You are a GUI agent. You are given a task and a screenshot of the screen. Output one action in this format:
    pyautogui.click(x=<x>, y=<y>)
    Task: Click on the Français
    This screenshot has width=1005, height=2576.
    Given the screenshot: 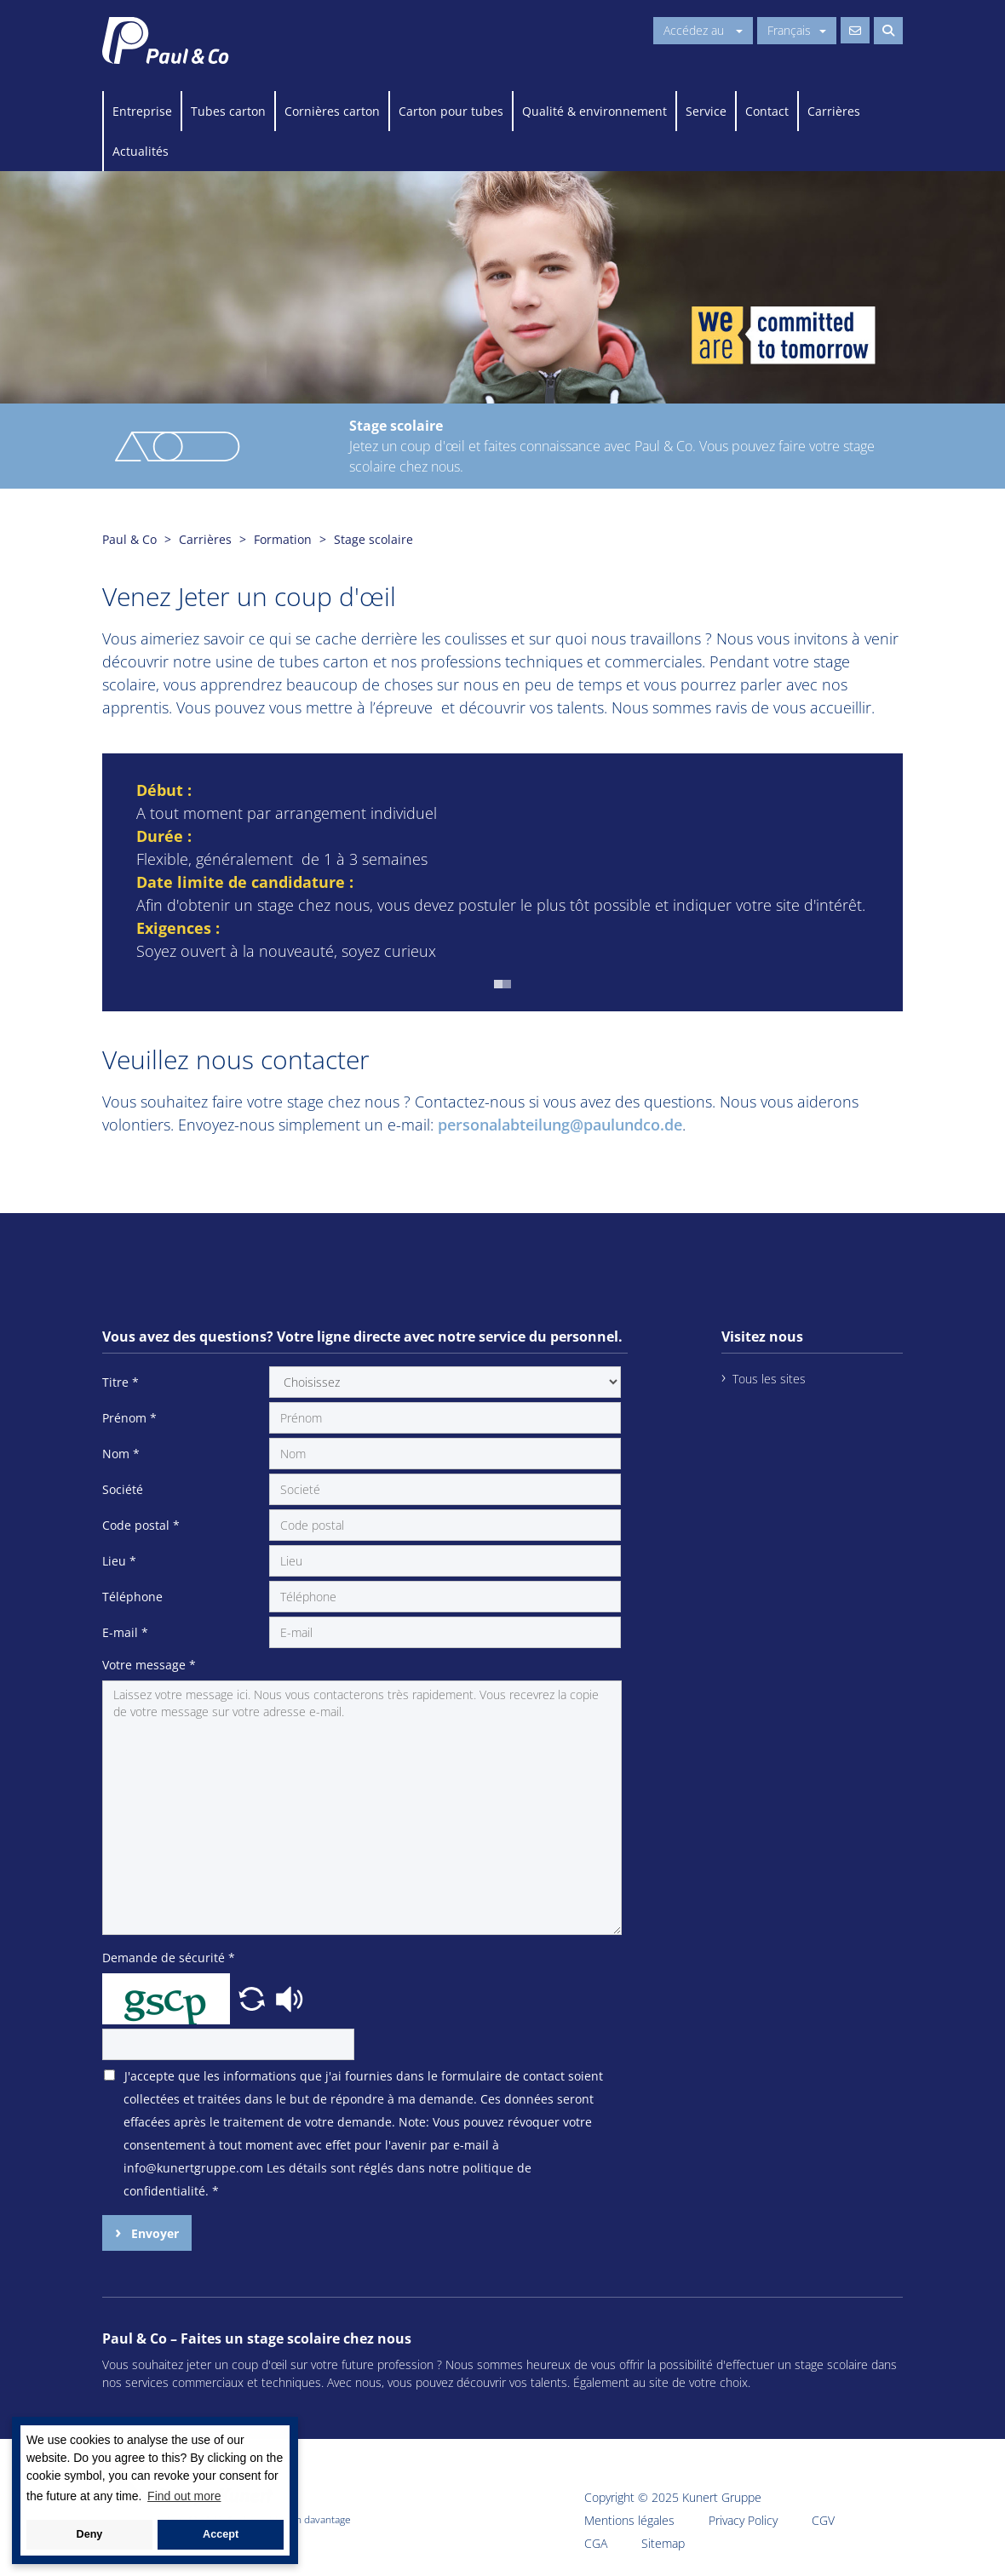 What is the action you would take?
    pyautogui.click(x=796, y=30)
    